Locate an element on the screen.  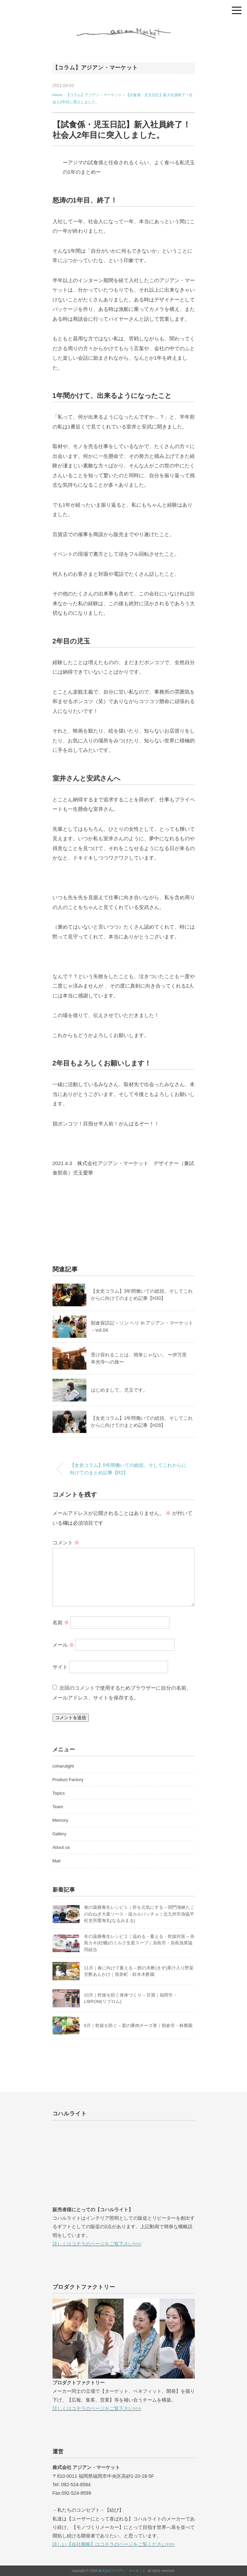
Memory is located at coordinates (60, 1820).